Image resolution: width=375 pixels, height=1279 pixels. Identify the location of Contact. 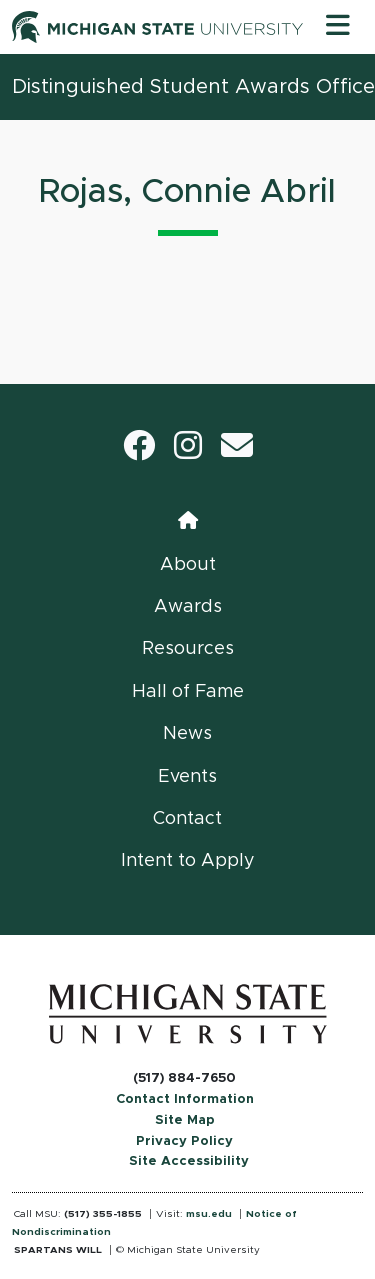
(187, 819).